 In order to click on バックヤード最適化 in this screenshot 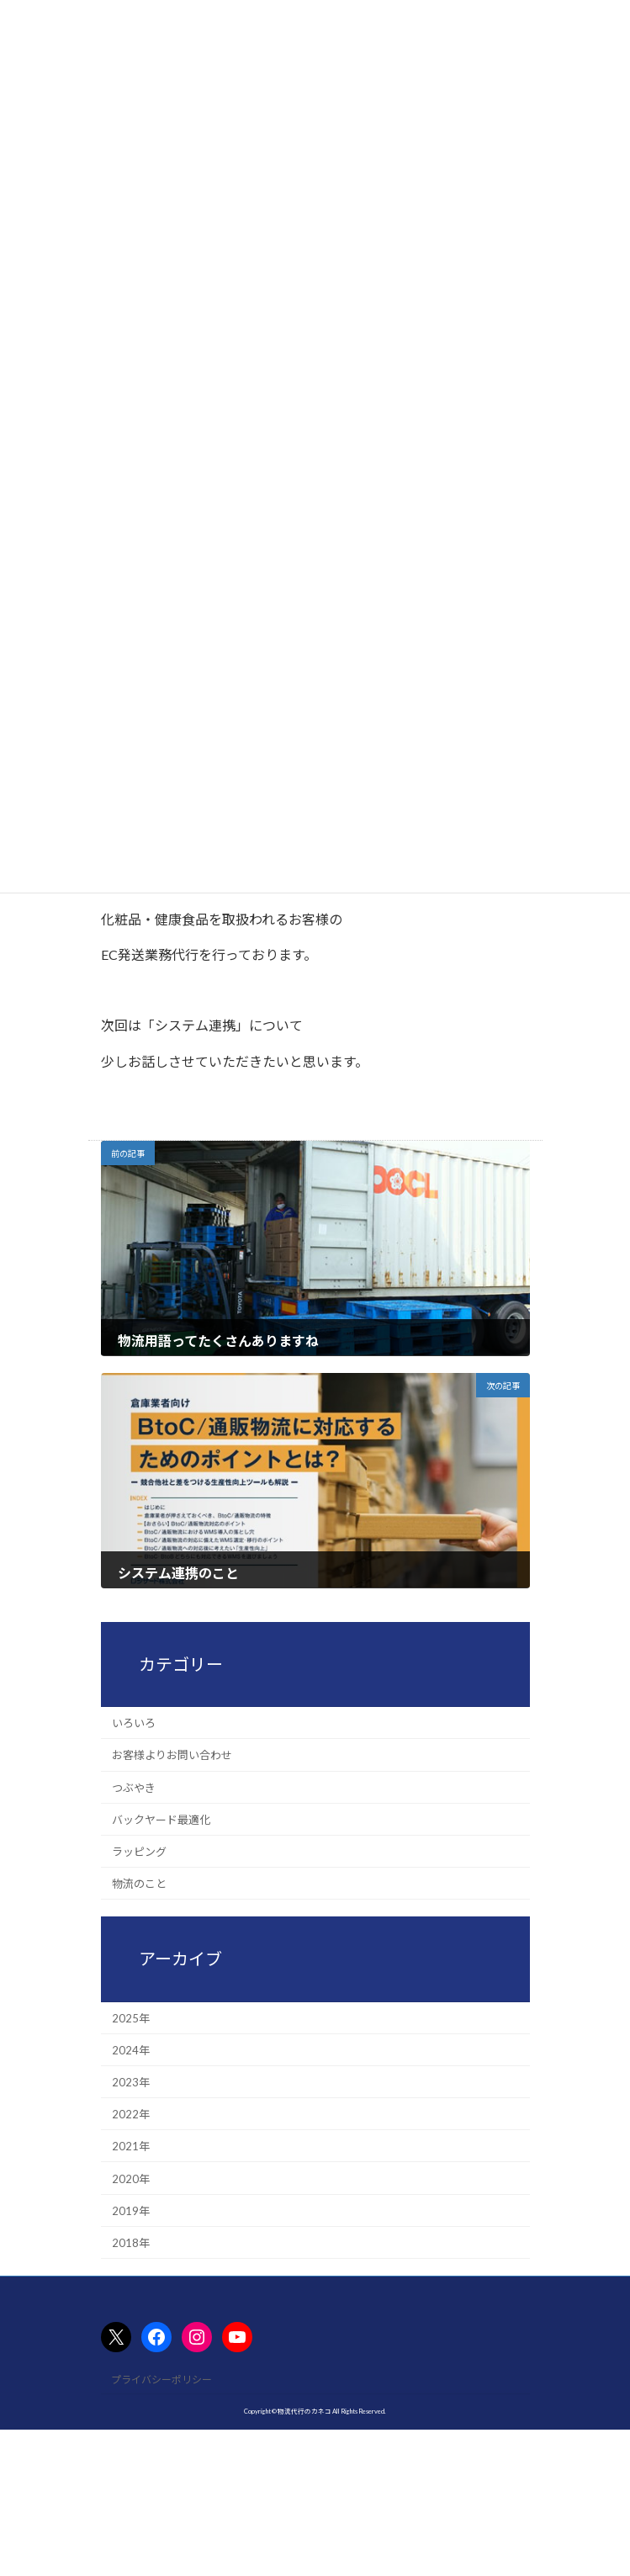, I will do `click(161, 1819)`.